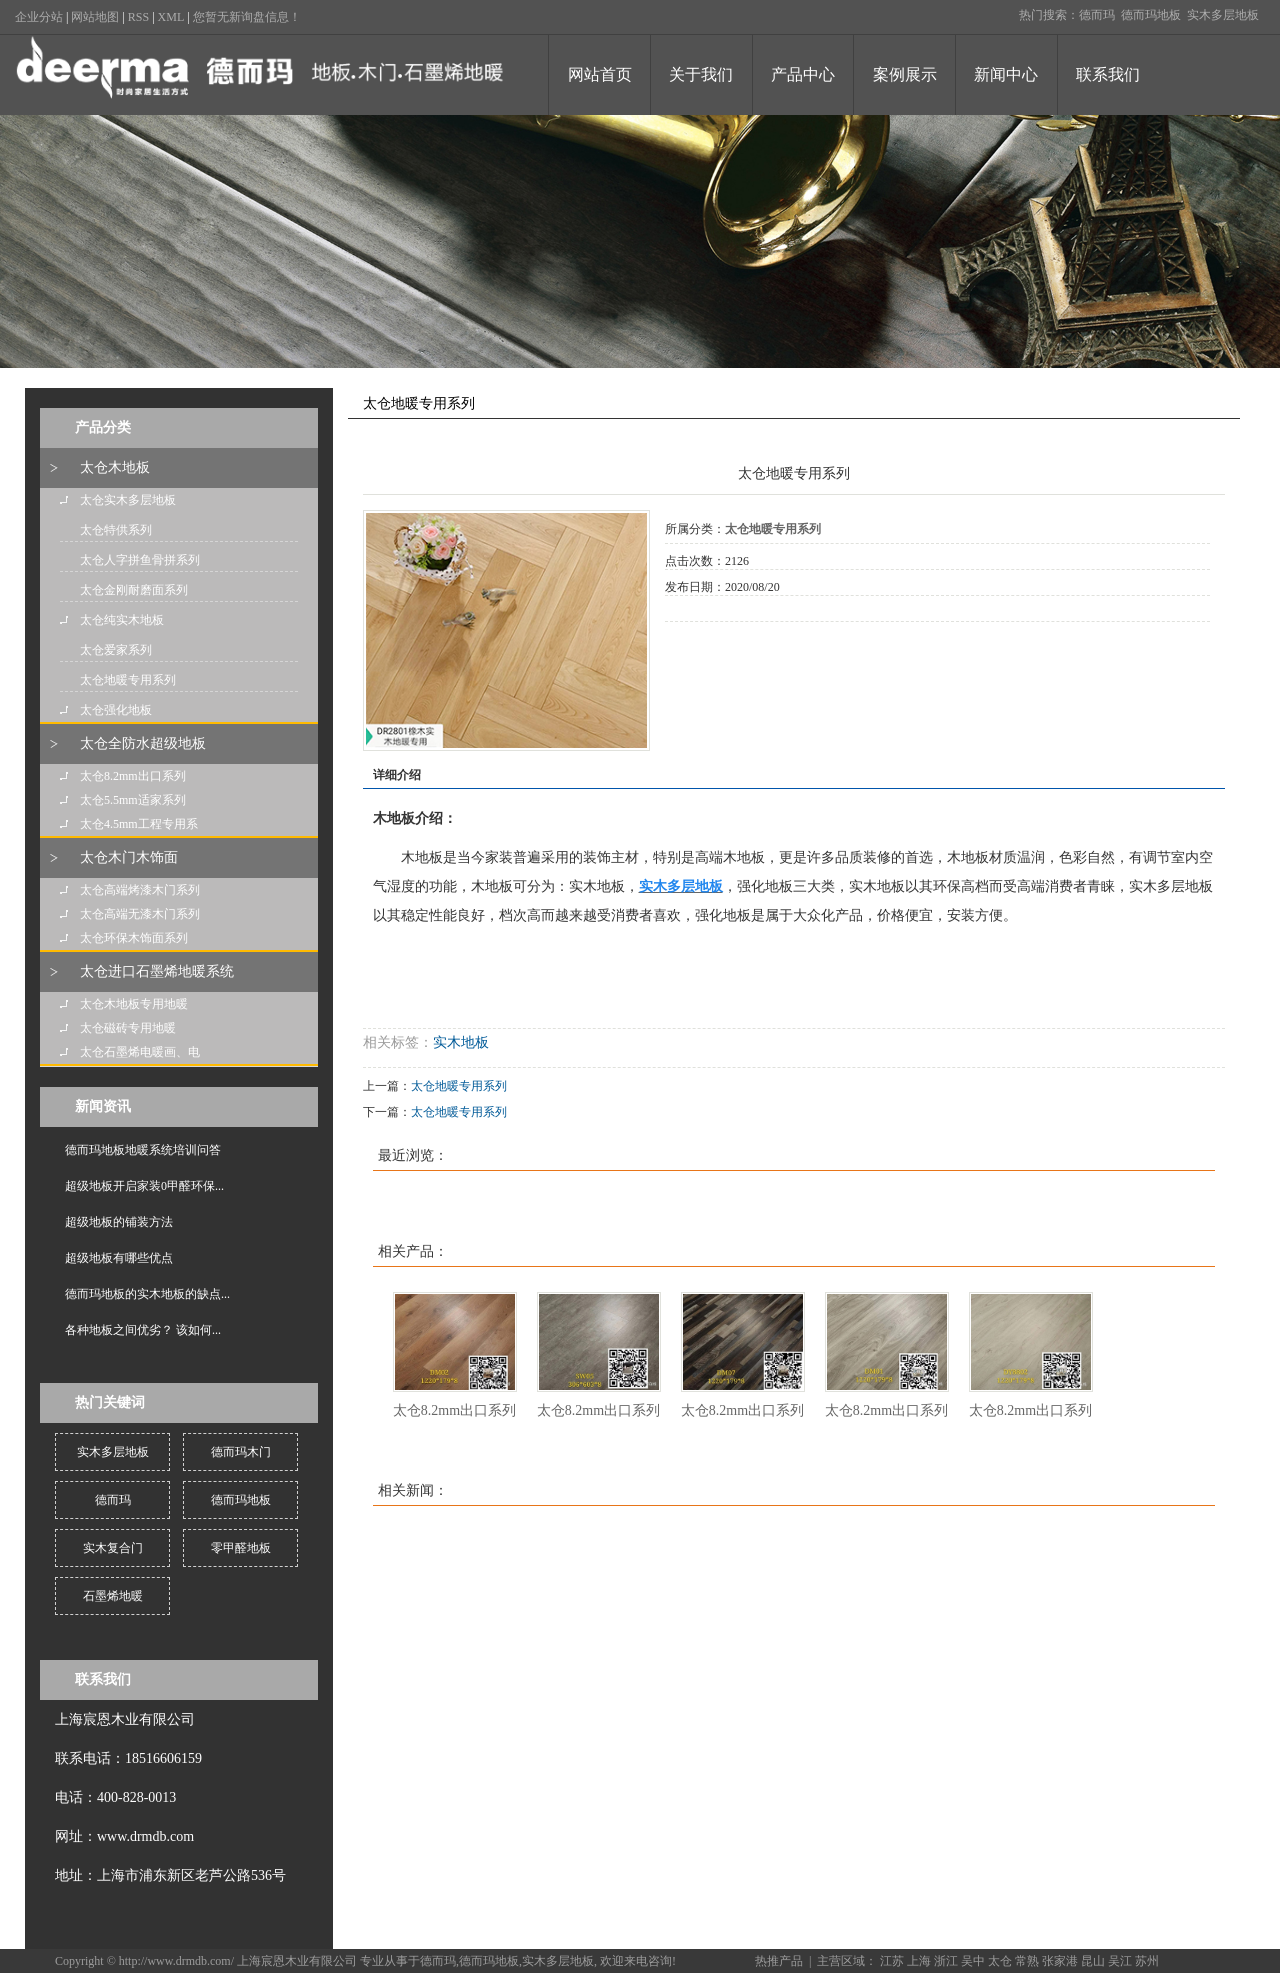  What do you see at coordinates (701, 74) in the screenshot?
I see `关于我们` at bounding box center [701, 74].